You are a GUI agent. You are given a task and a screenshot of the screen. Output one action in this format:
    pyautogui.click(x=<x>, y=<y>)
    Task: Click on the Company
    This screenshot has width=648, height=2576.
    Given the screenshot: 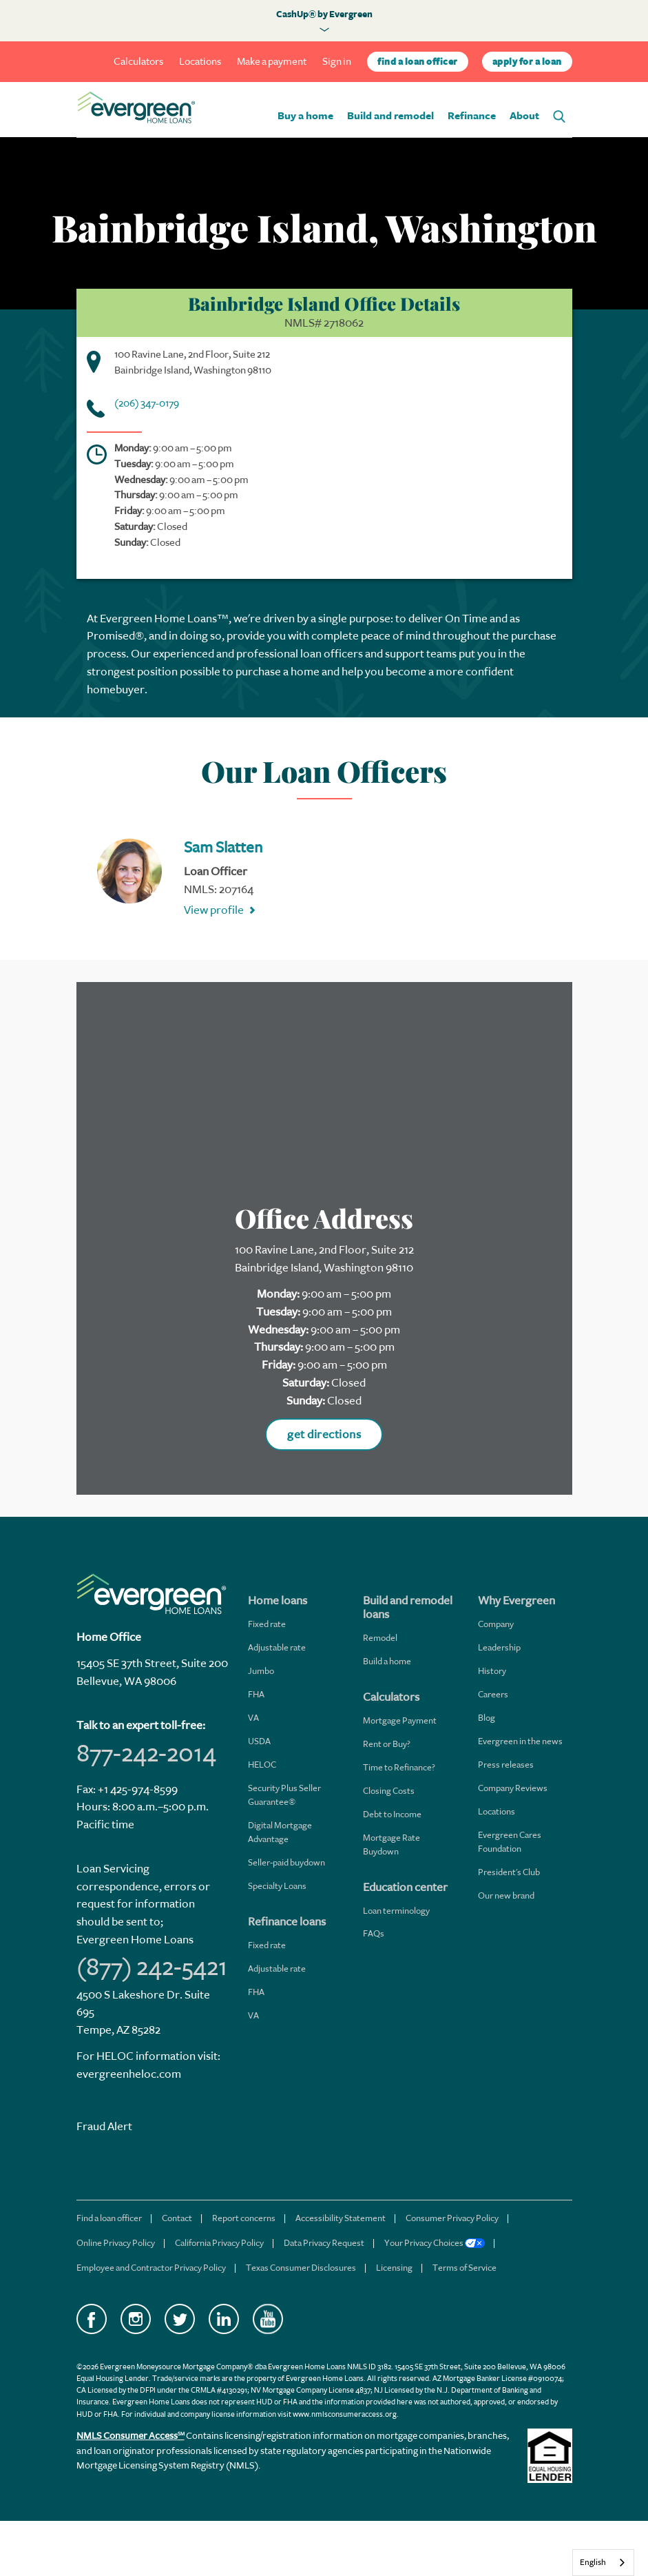 What is the action you would take?
    pyautogui.click(x=496, y=1624)
    